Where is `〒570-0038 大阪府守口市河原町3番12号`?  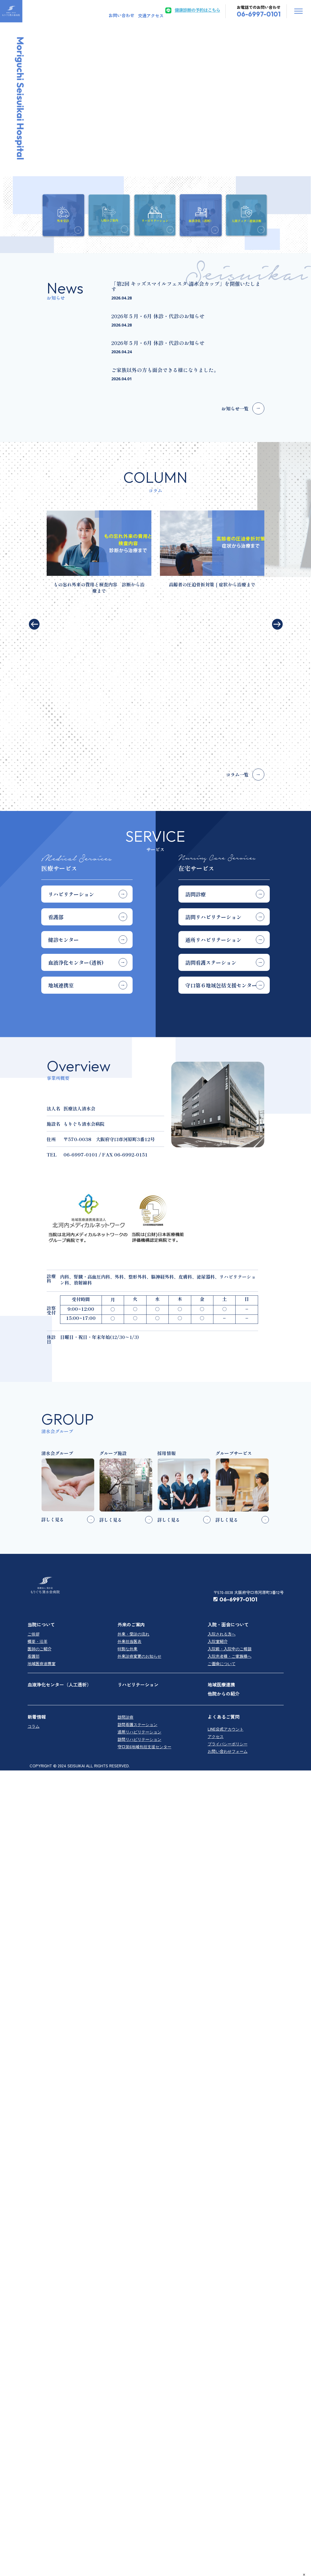
〒570-0038 大阪府守口市河原町3番12号 is located at coordinates (248, 1457).